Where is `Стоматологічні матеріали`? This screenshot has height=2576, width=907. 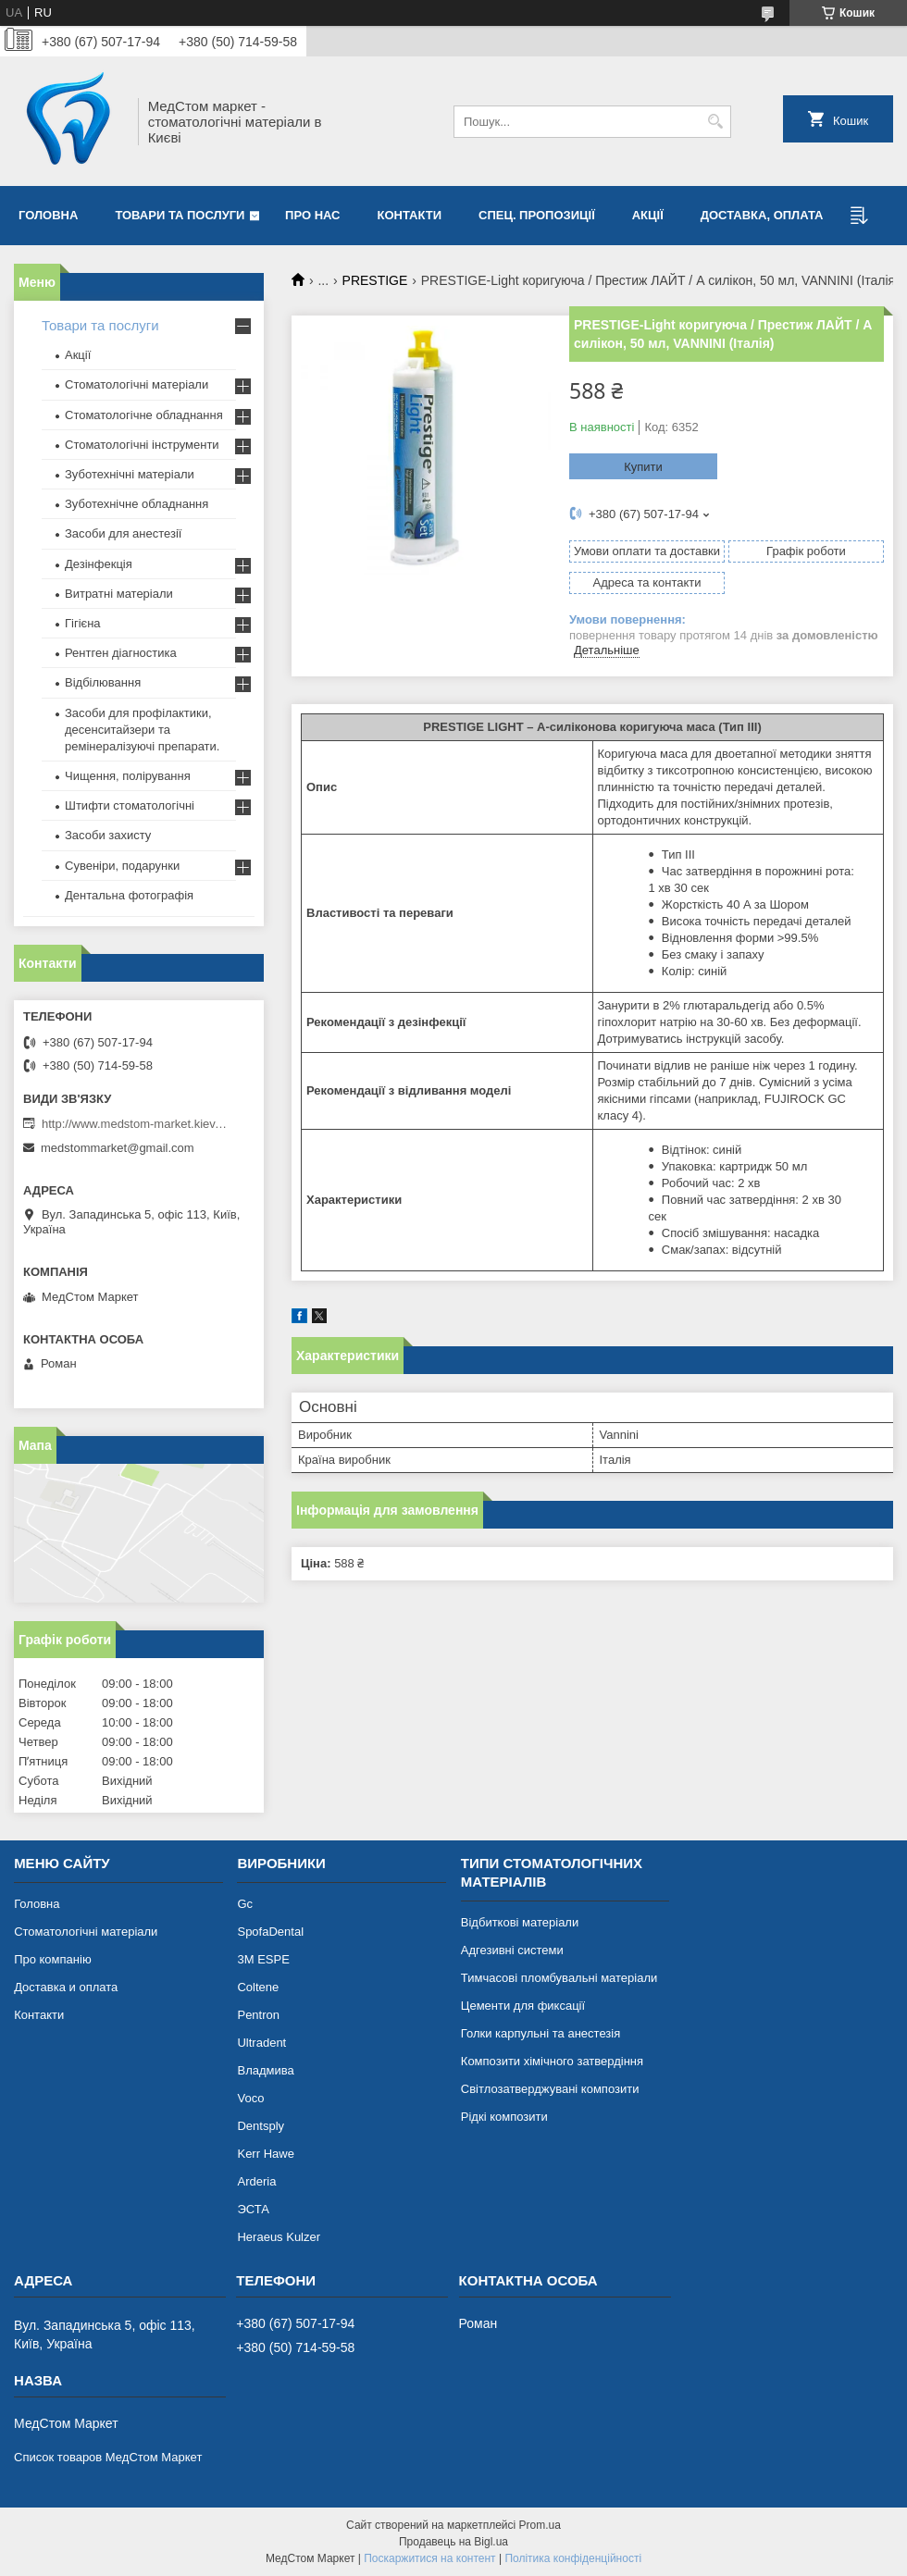
Стоматологічні матеріали is located at coordinates (136, 384).